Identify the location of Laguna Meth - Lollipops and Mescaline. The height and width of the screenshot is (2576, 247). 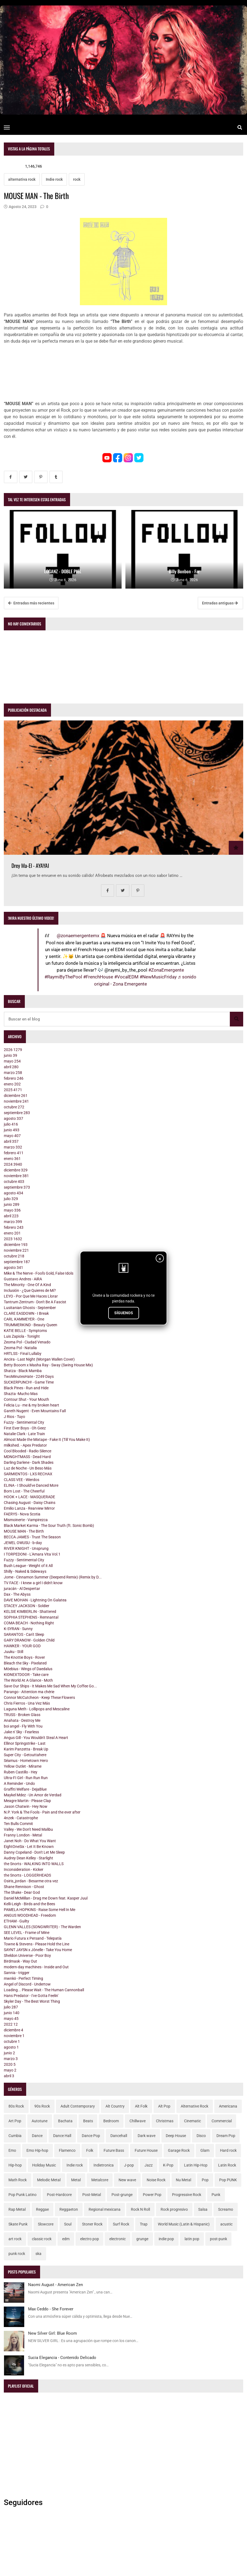
(37, 1709).